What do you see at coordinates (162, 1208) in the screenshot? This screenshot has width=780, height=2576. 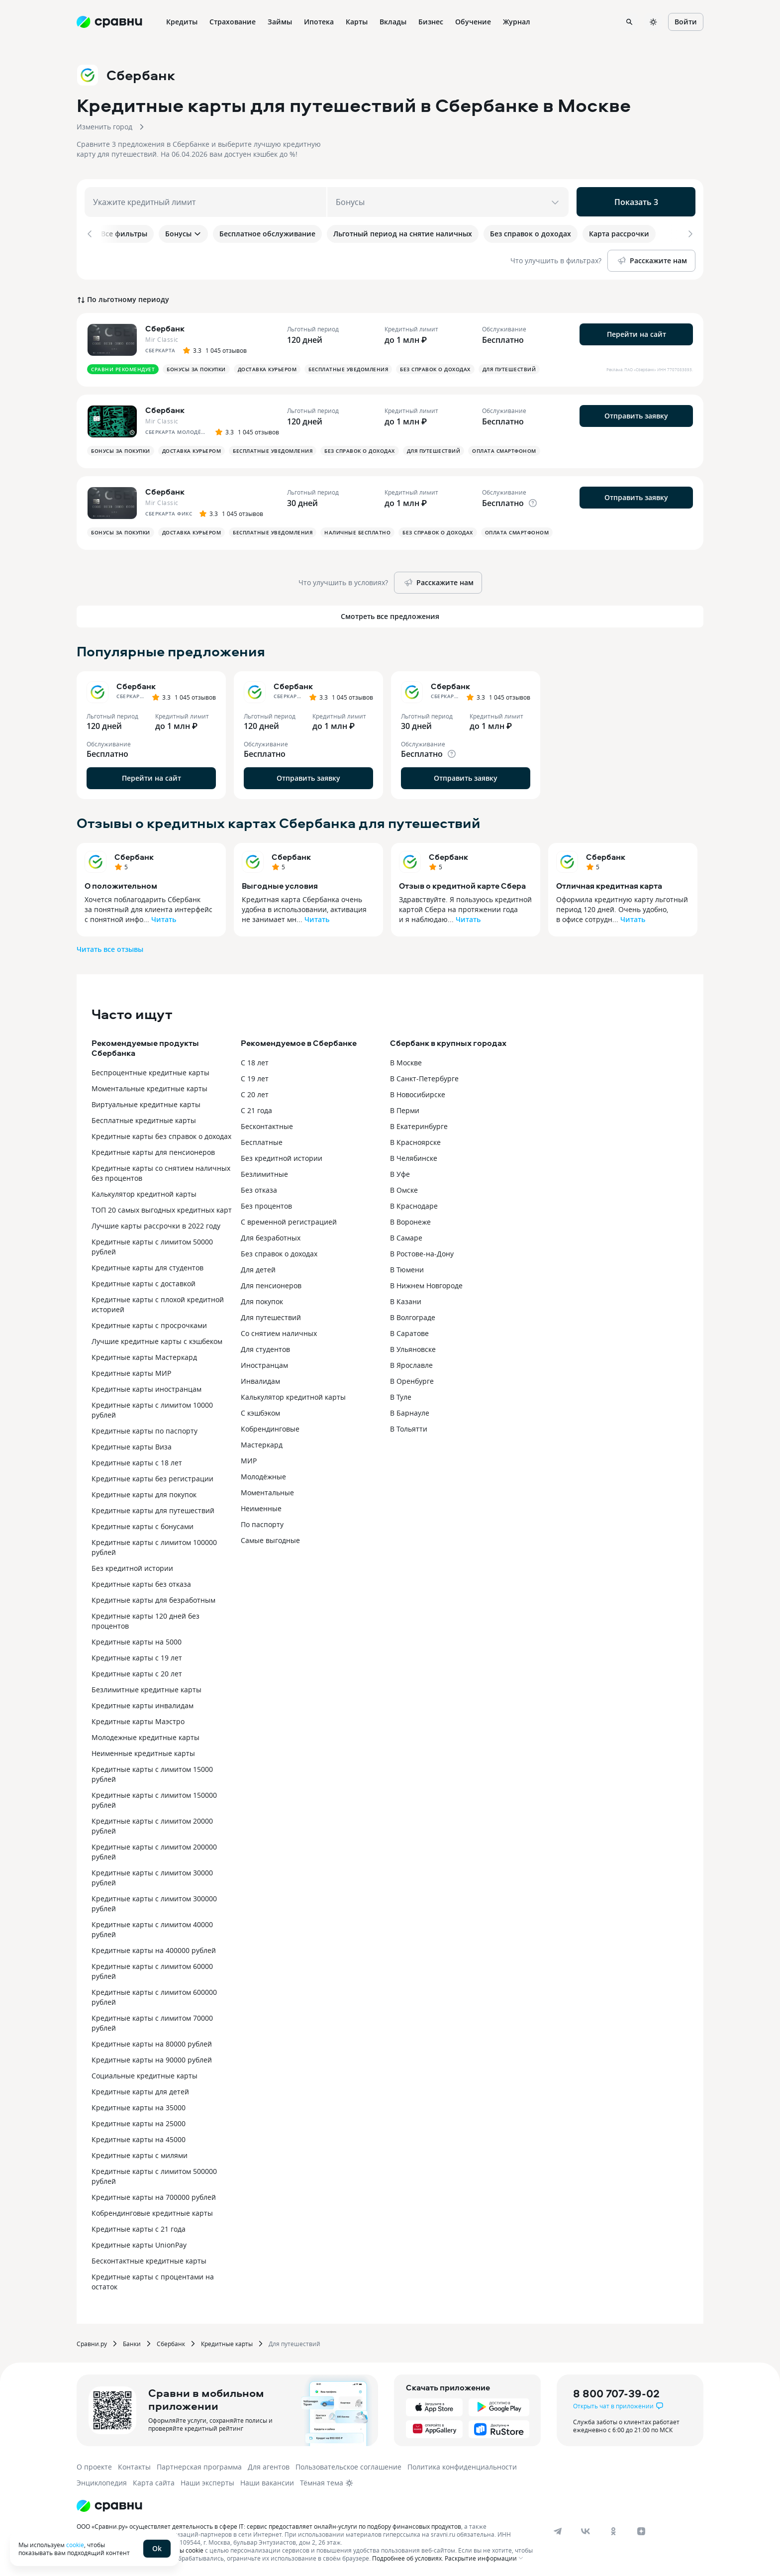 I see `ТОП 20 самых выгодных кредитных карт` at bounding box center [162, 1208].